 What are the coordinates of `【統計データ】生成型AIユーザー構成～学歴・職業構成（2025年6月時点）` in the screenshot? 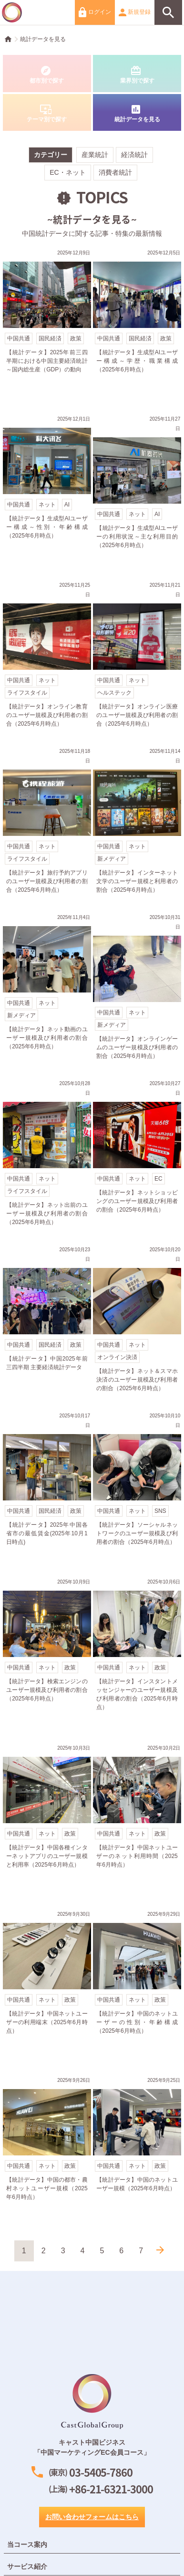 It's located at (137, 324).